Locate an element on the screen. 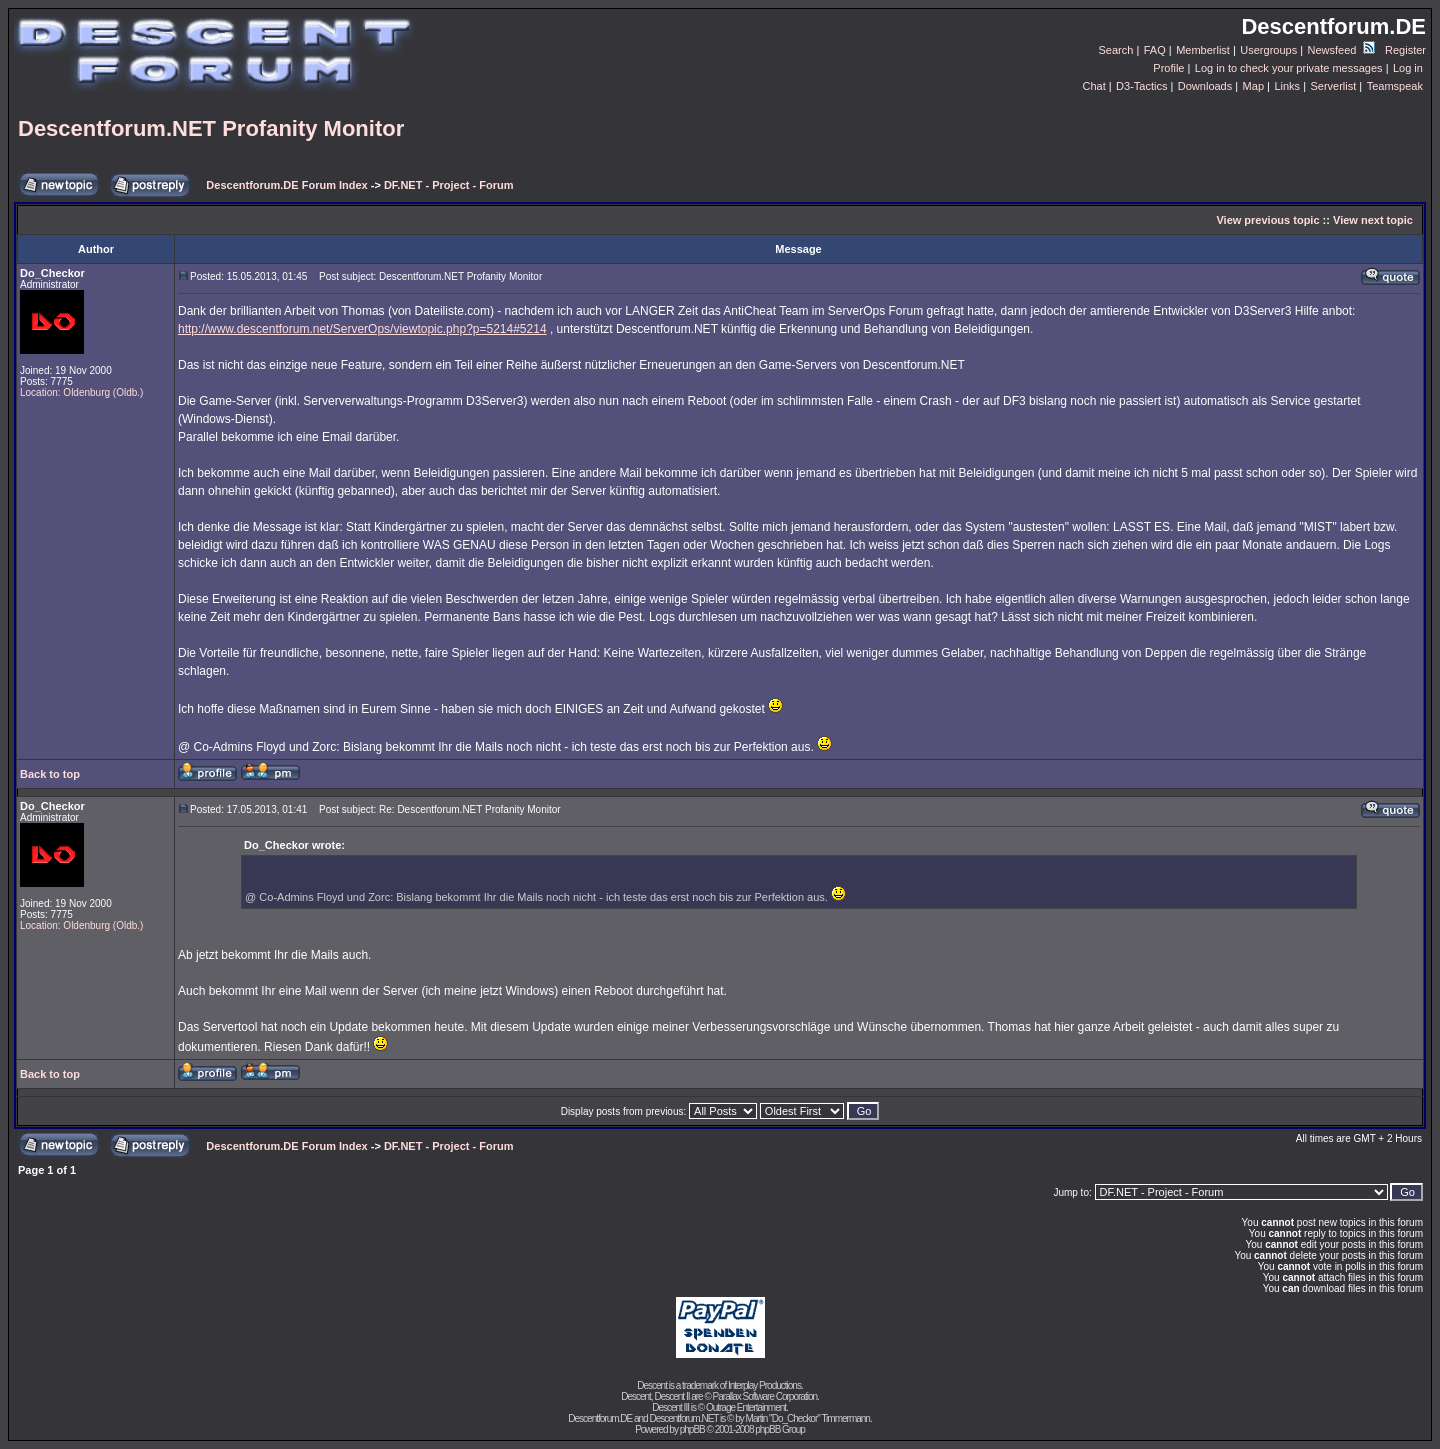  View next topic is located at coordinates (1373, 220).